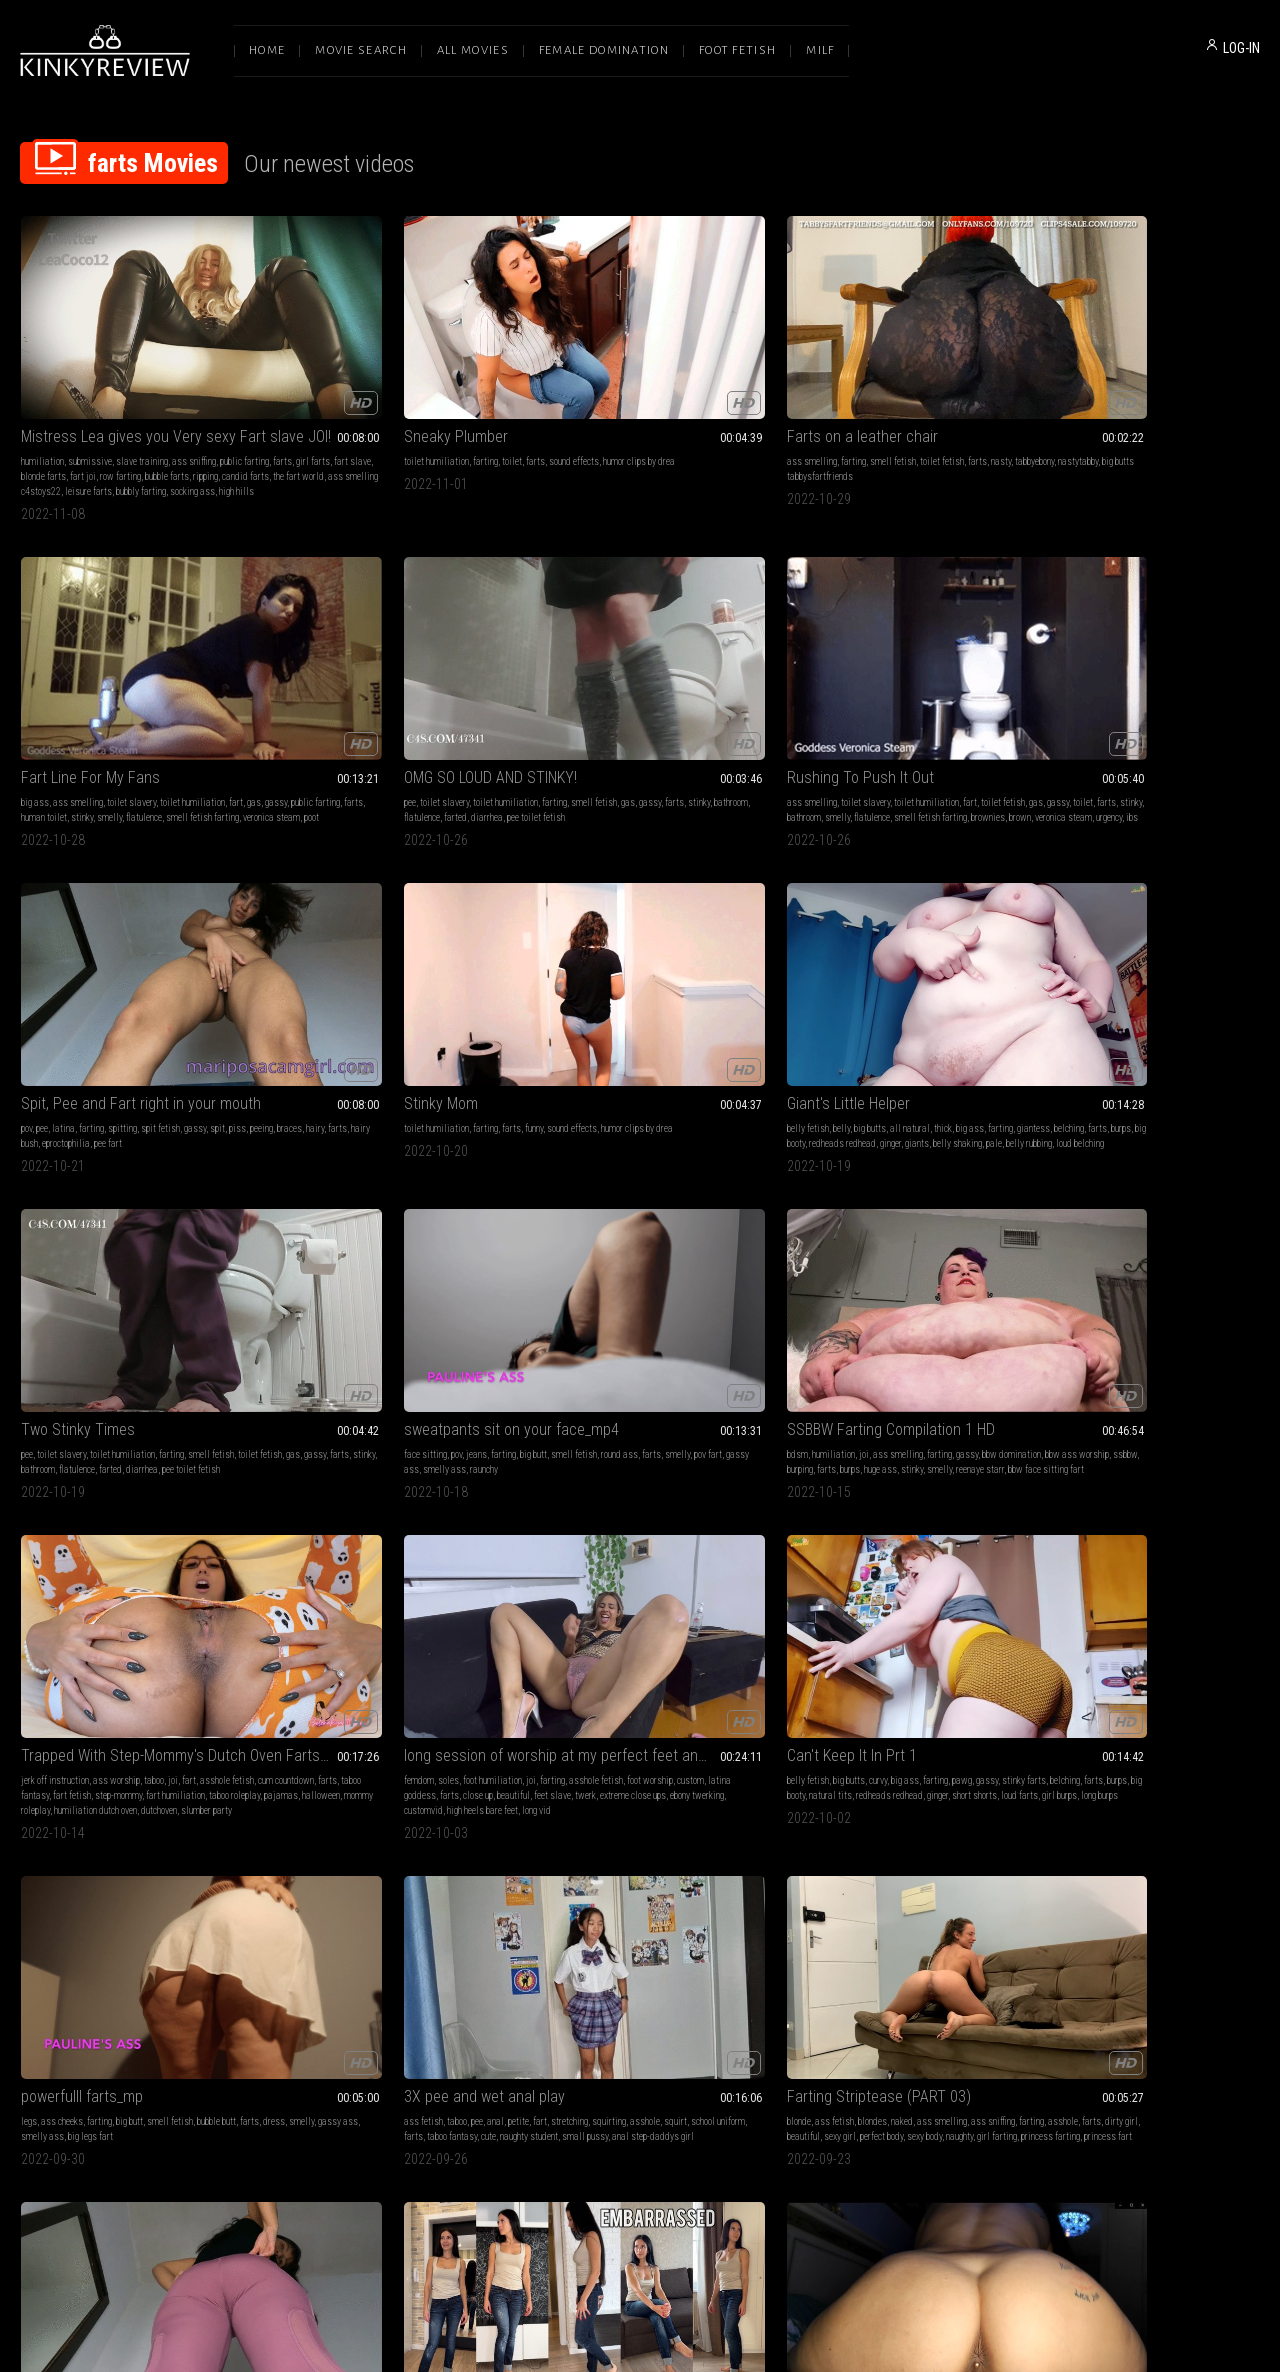  Describe the element at coordinates (831, 685) in the screenshot. I see `belly` at that location.